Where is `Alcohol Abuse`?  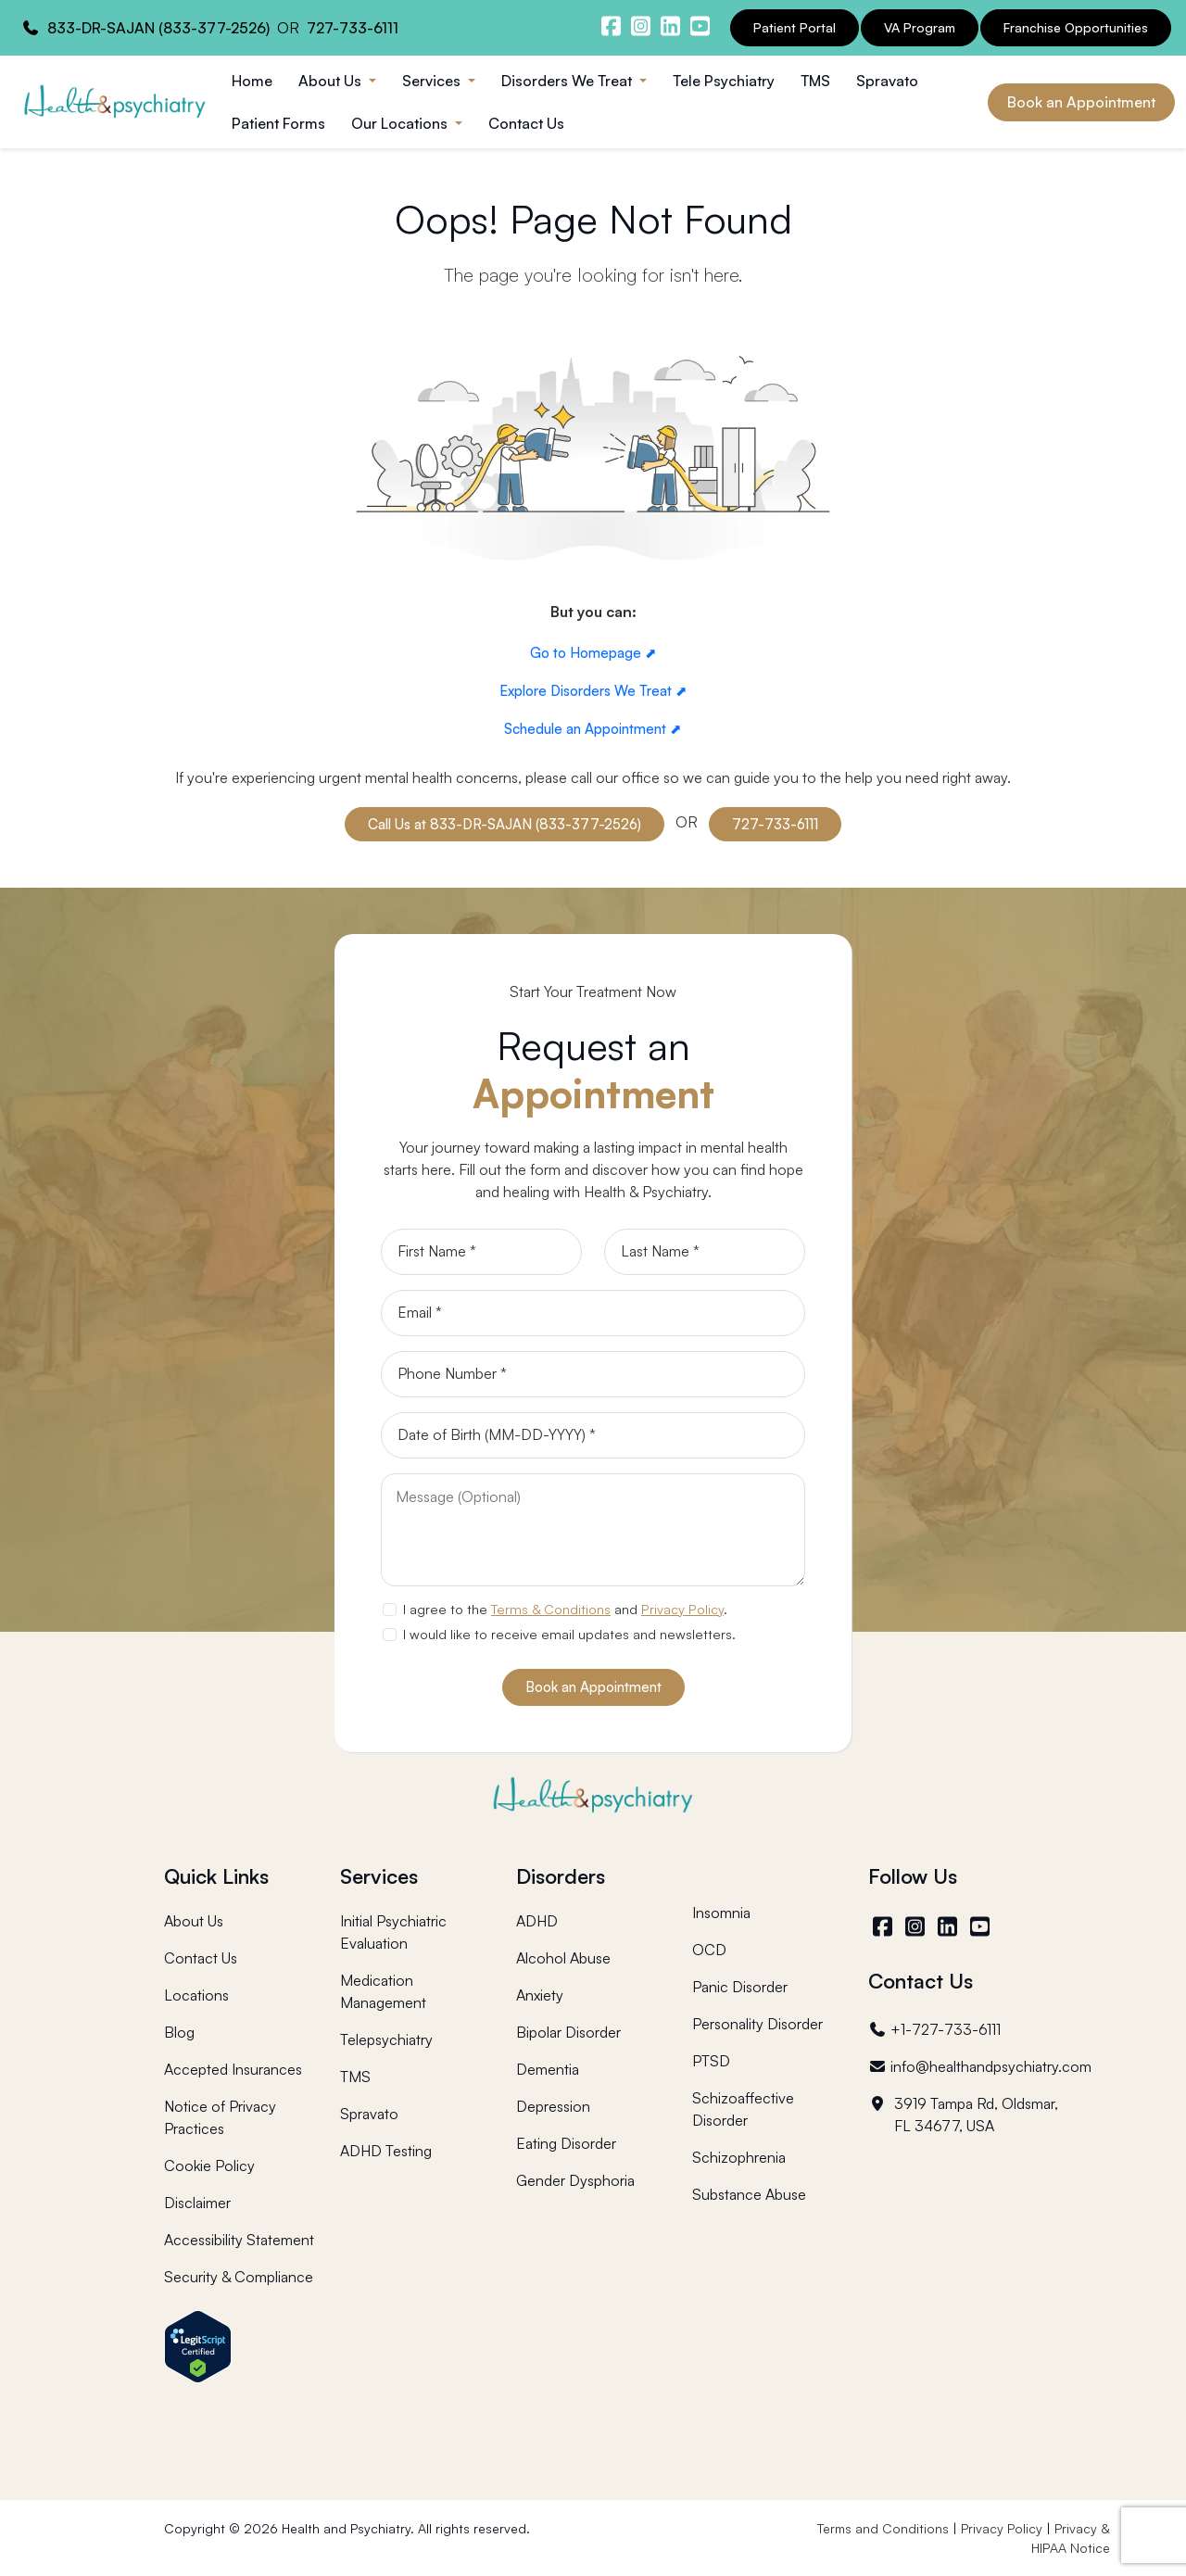 Alcohol Abuse is located at coordinates (563, 1958).